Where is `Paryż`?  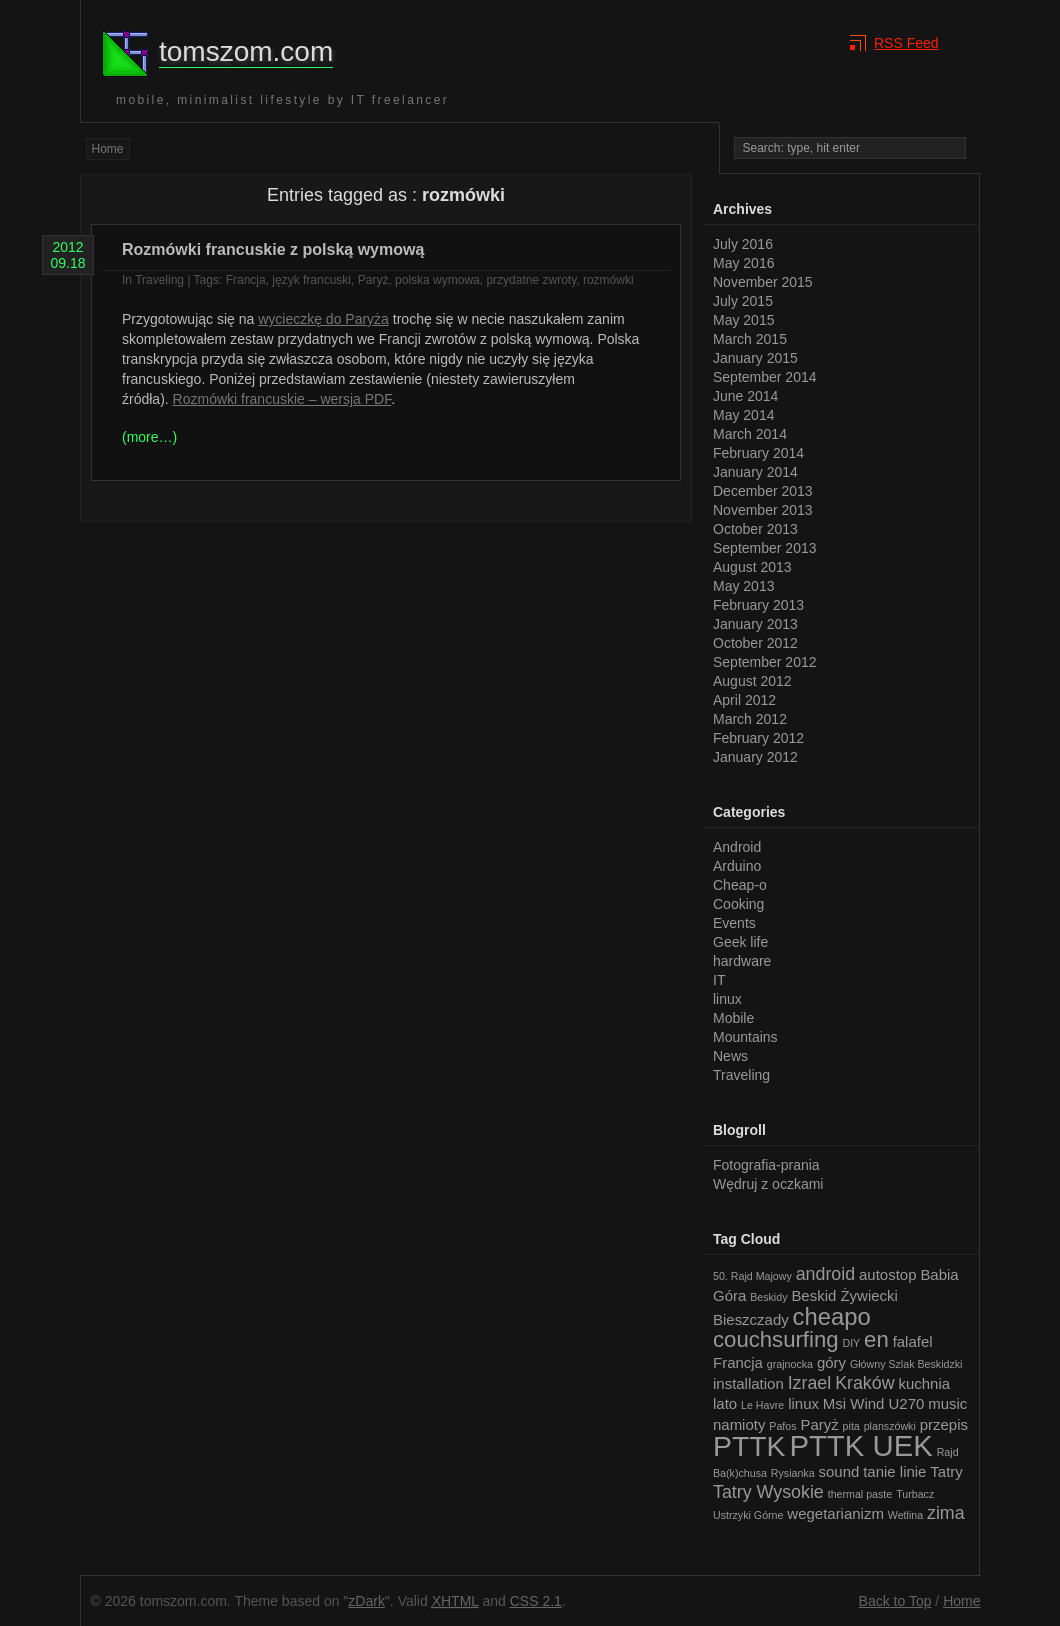
Paryż is located at coordinates (373, 280).